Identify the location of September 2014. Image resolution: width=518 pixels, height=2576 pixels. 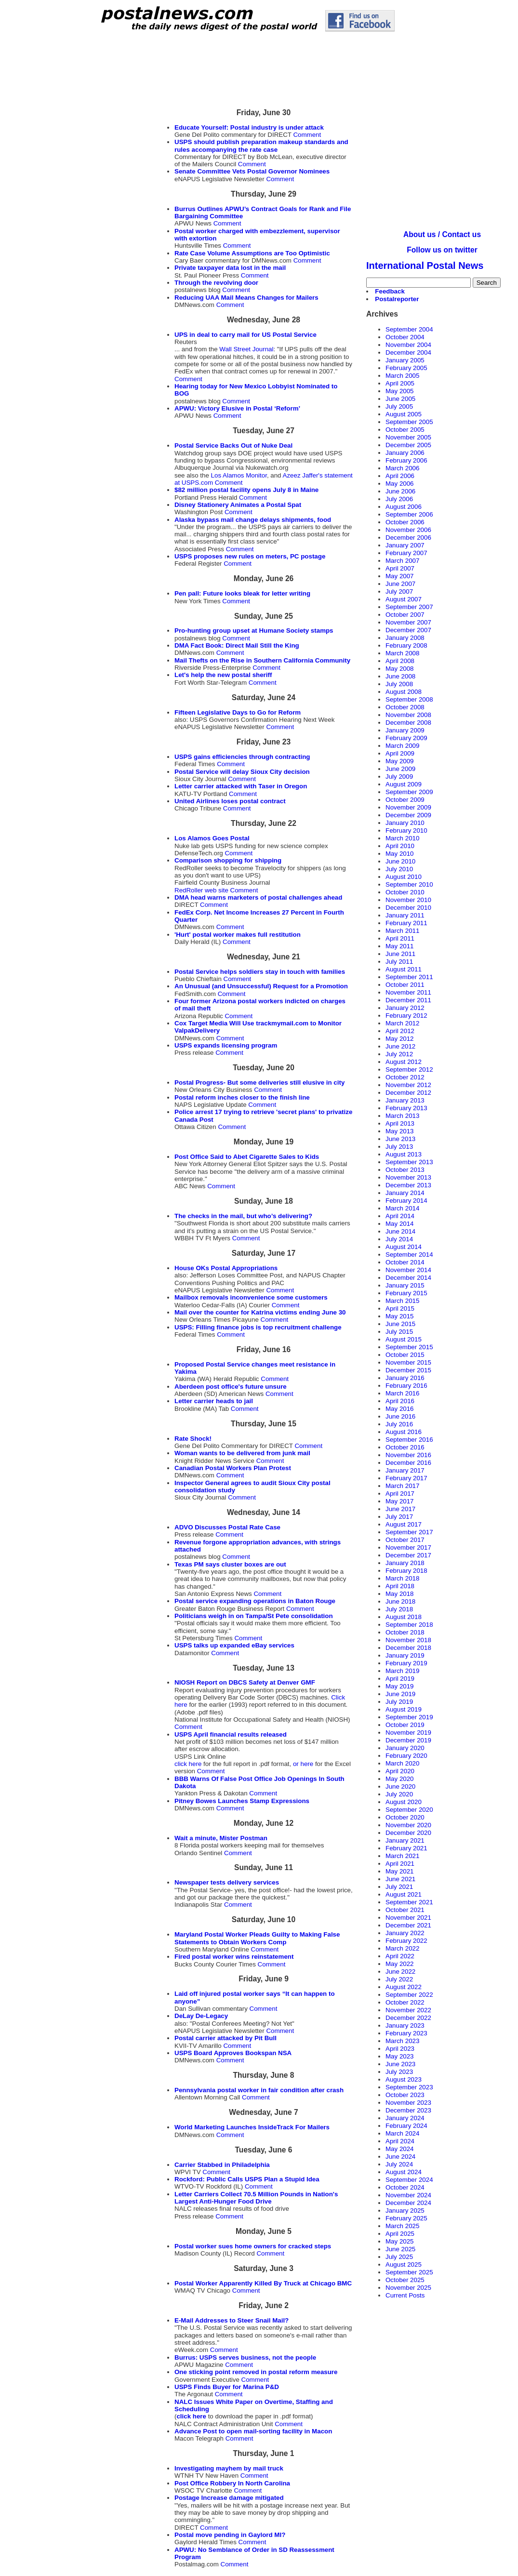
(409, 1254).